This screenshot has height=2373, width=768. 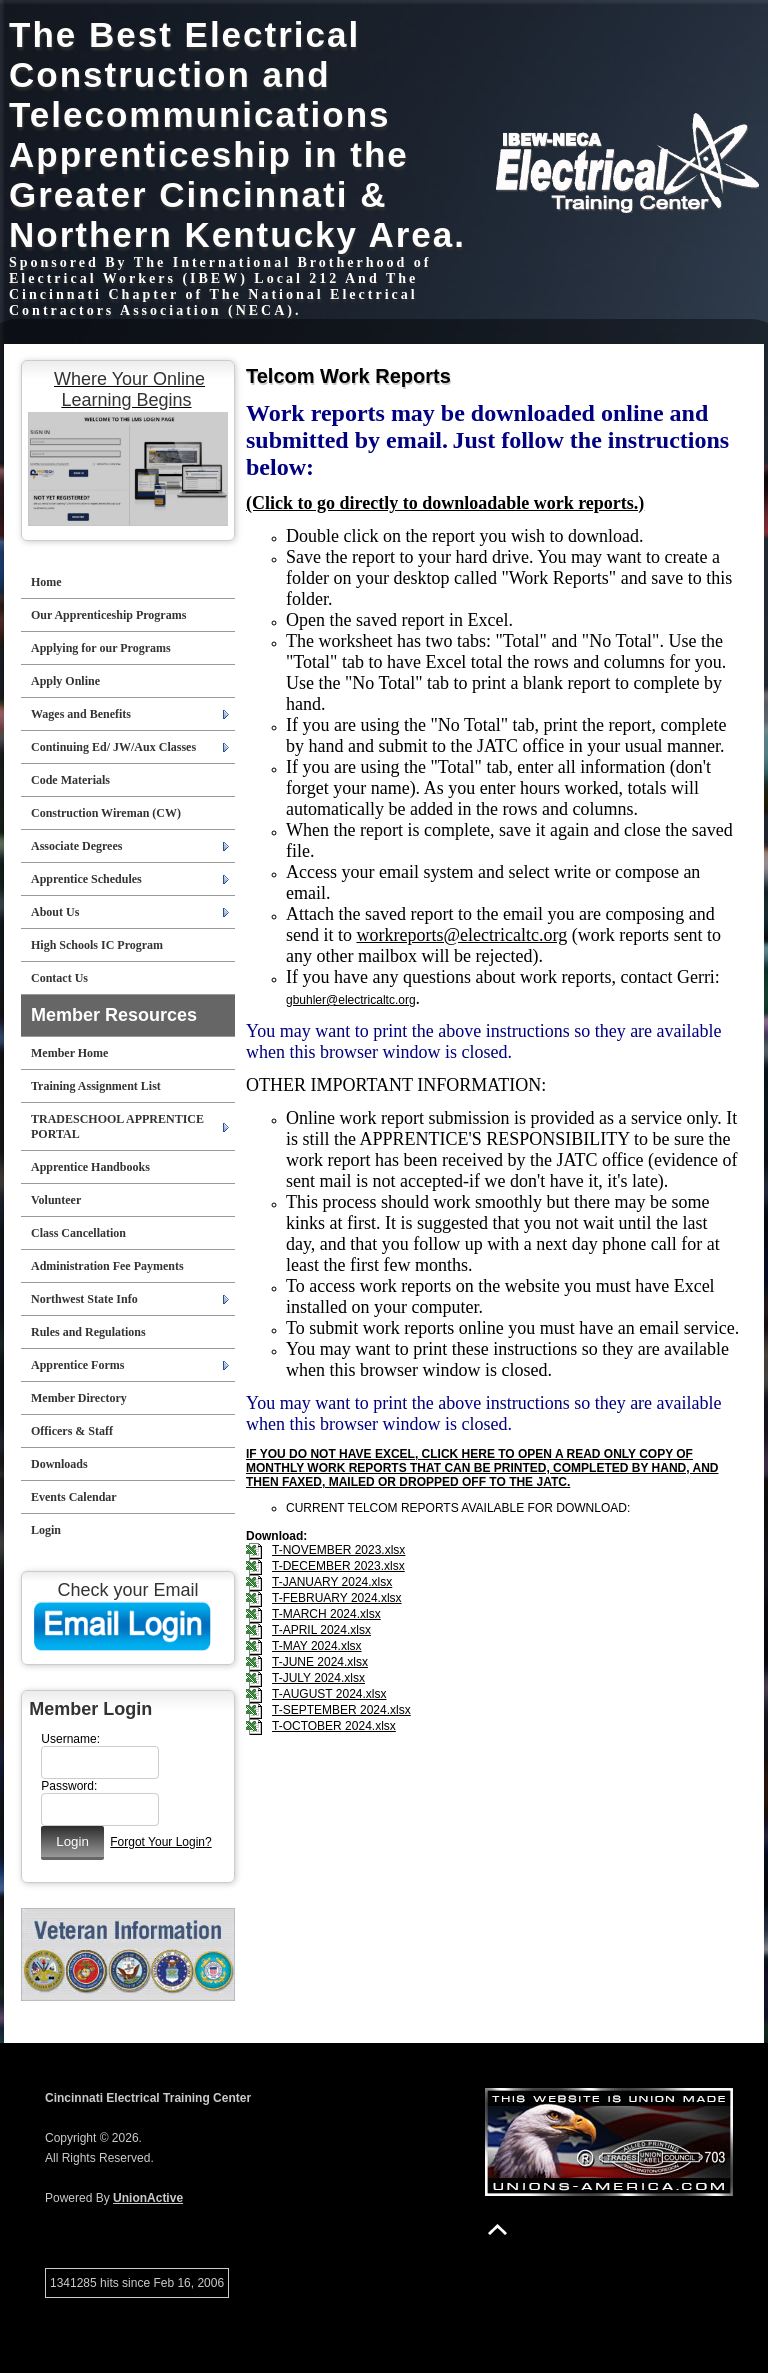 I want to click on Forgot Your Login?, so click(x=160, y=1842).